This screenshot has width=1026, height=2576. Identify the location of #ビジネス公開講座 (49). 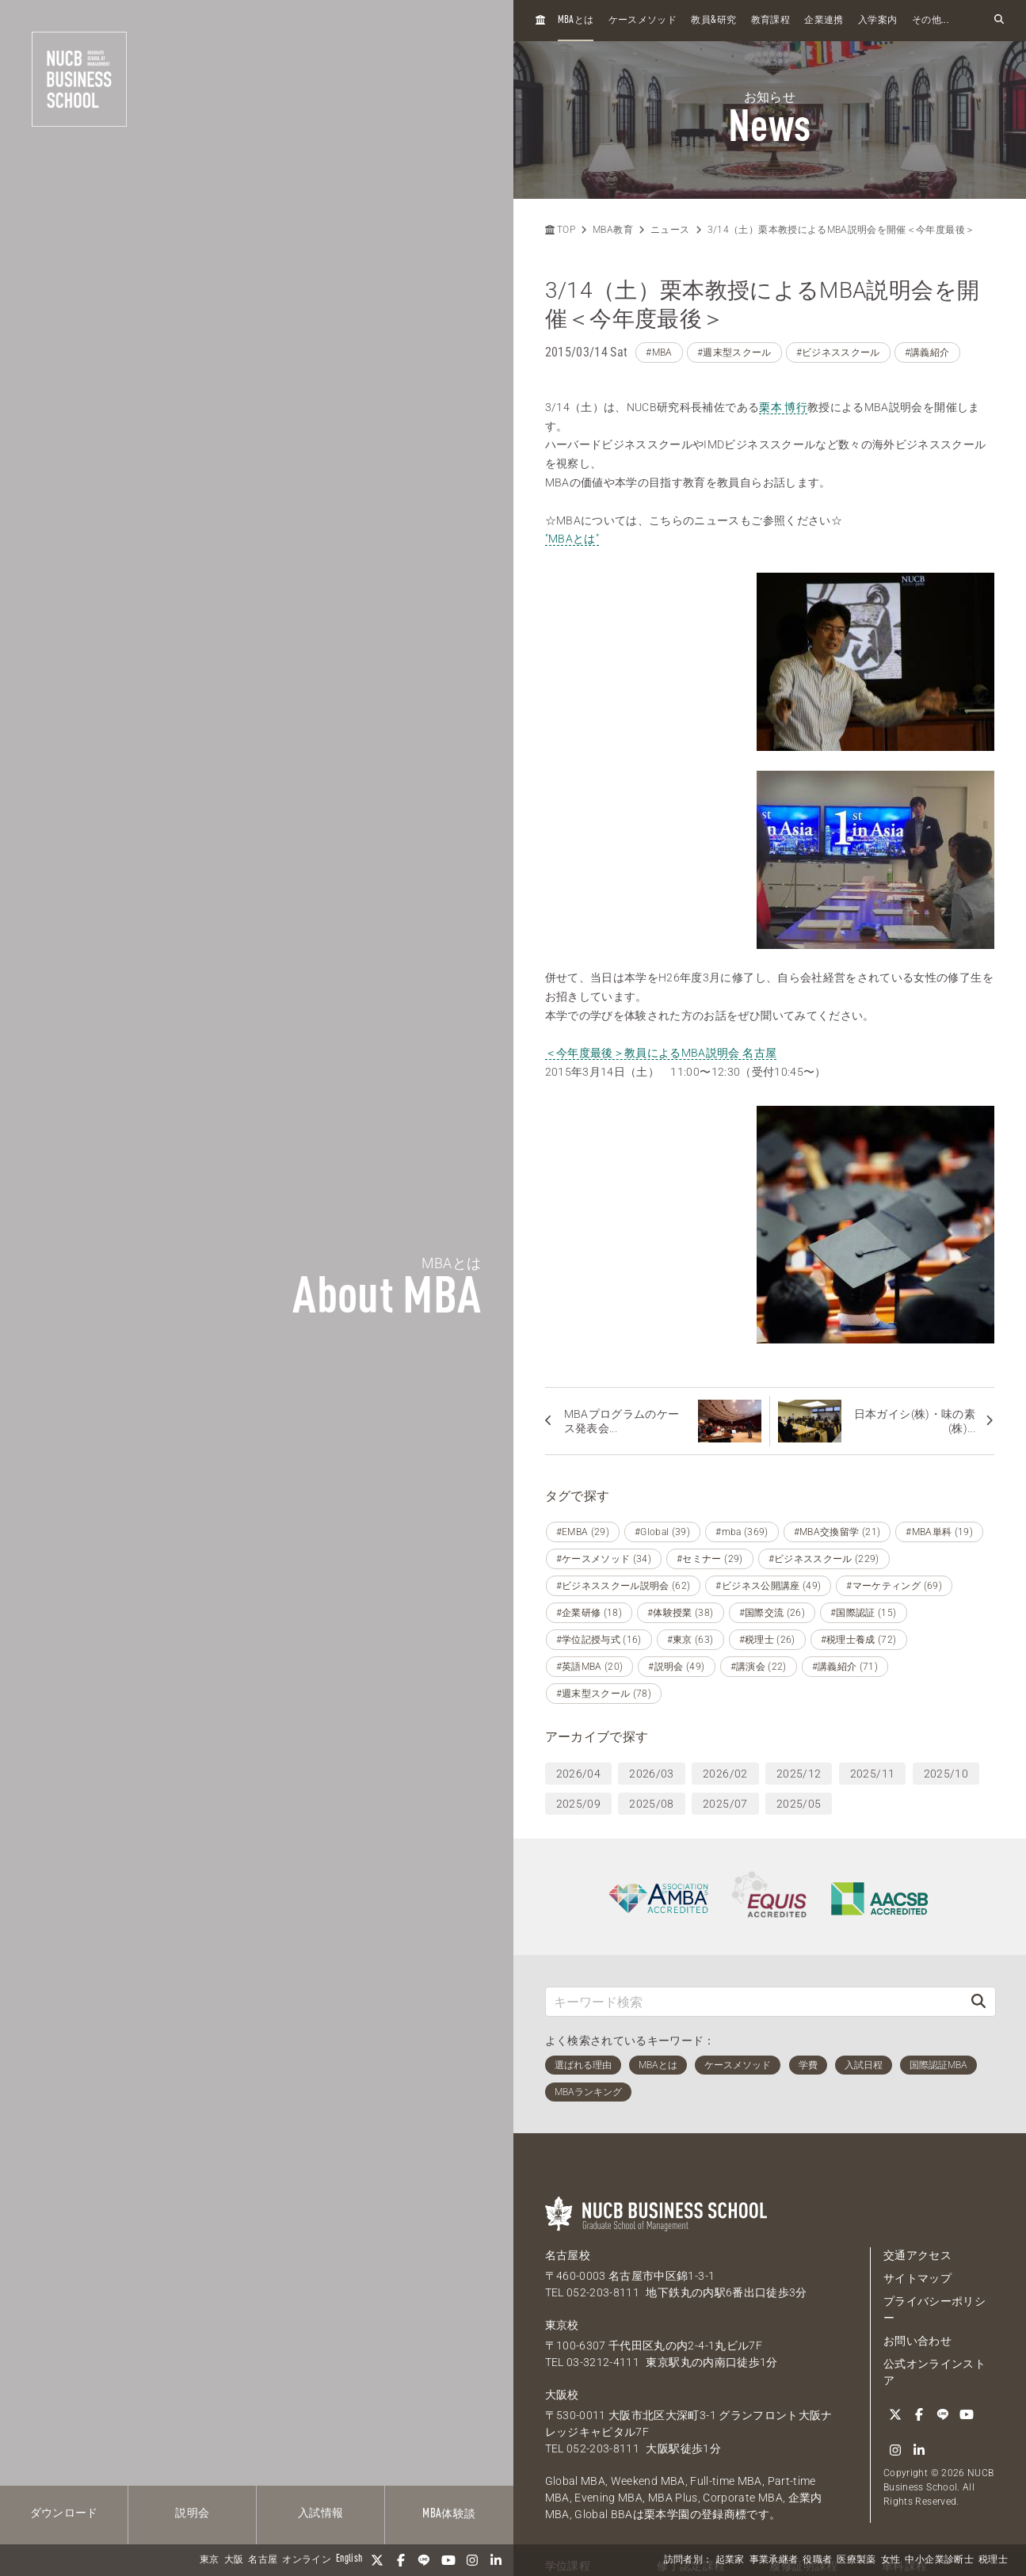
(768, 1585).